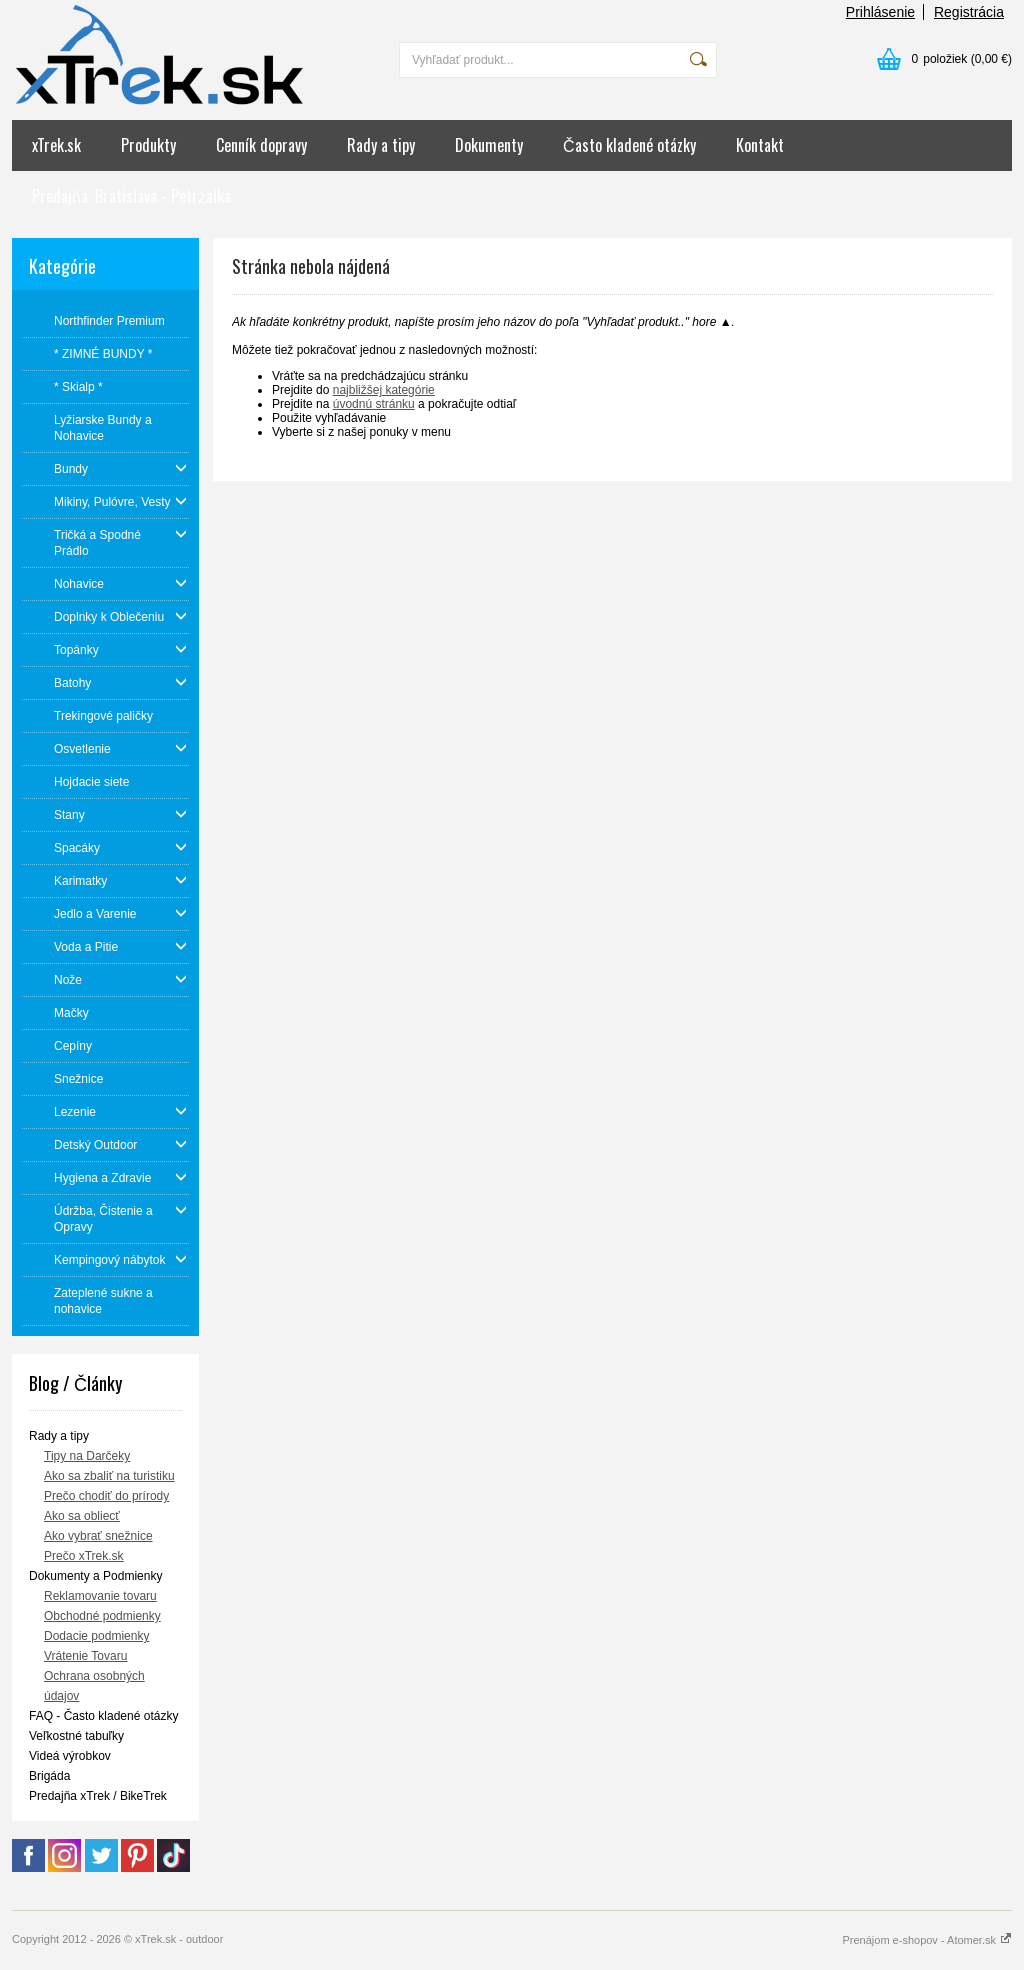  I want to click on Cenník dopravy, so click(261, 145).